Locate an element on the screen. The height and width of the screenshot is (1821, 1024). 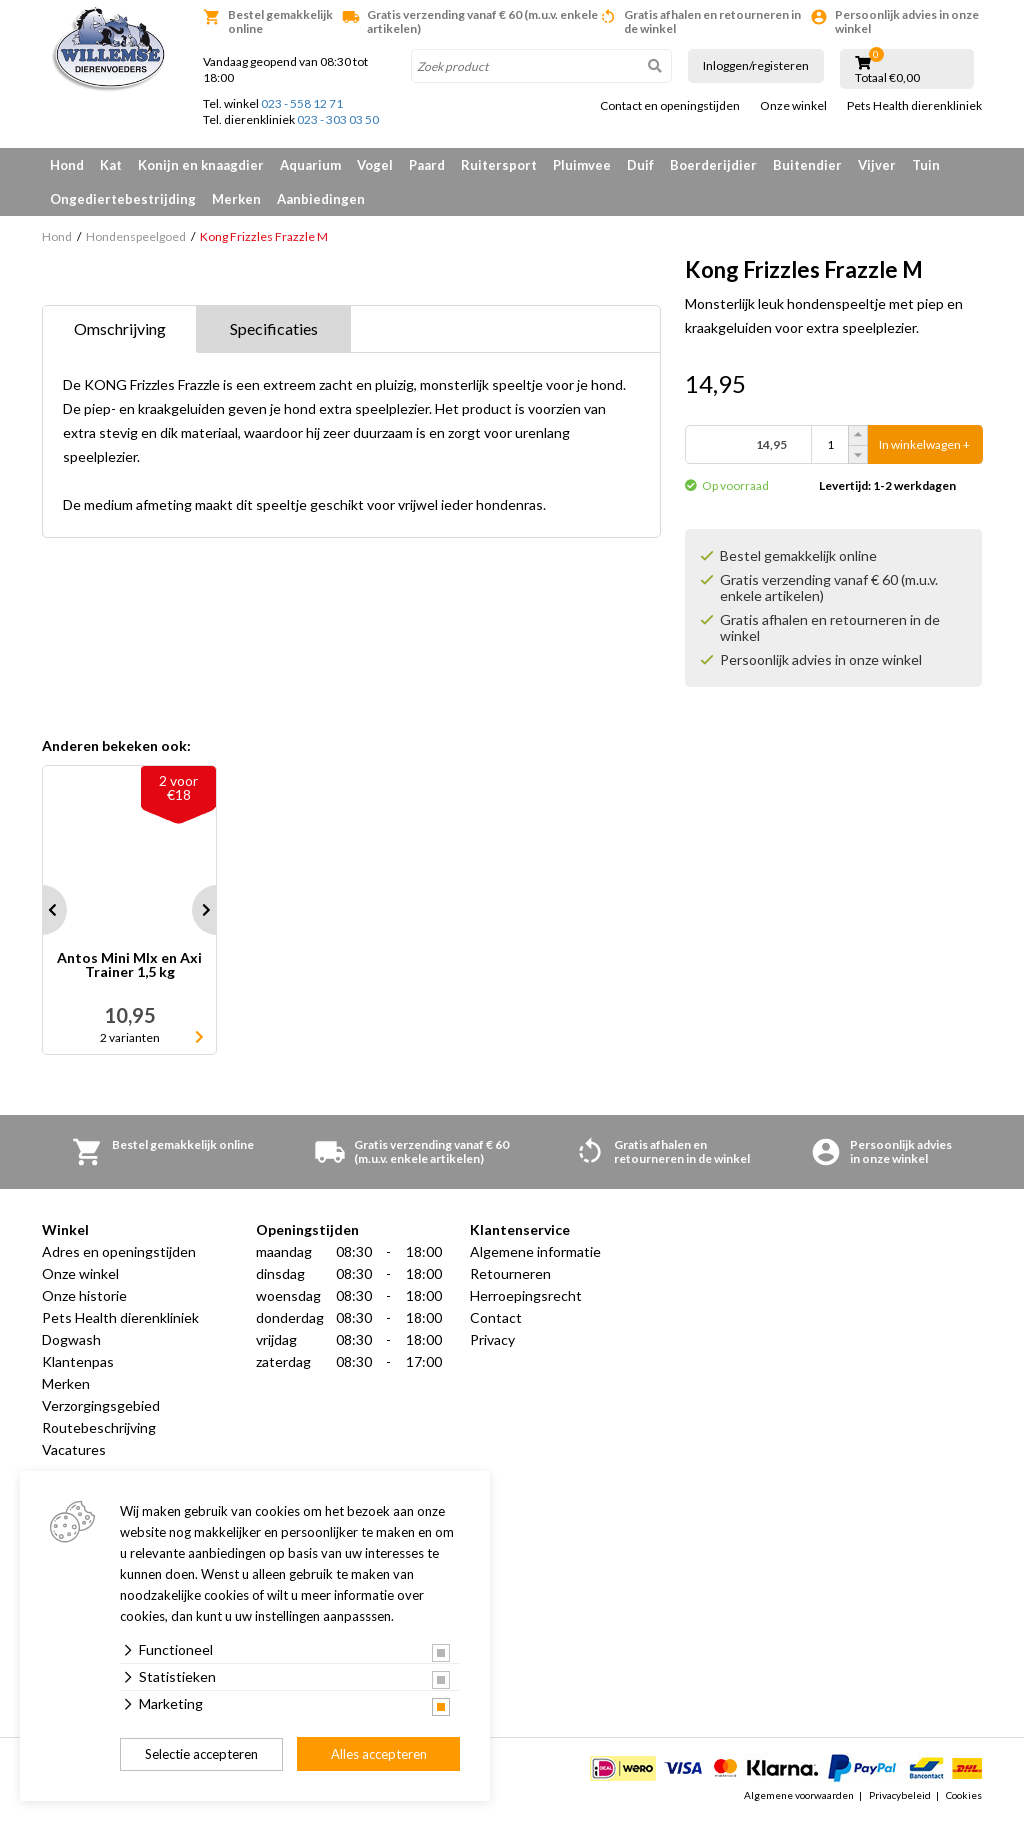
023 - 558 12 71 is located at coordinates (302, 103).